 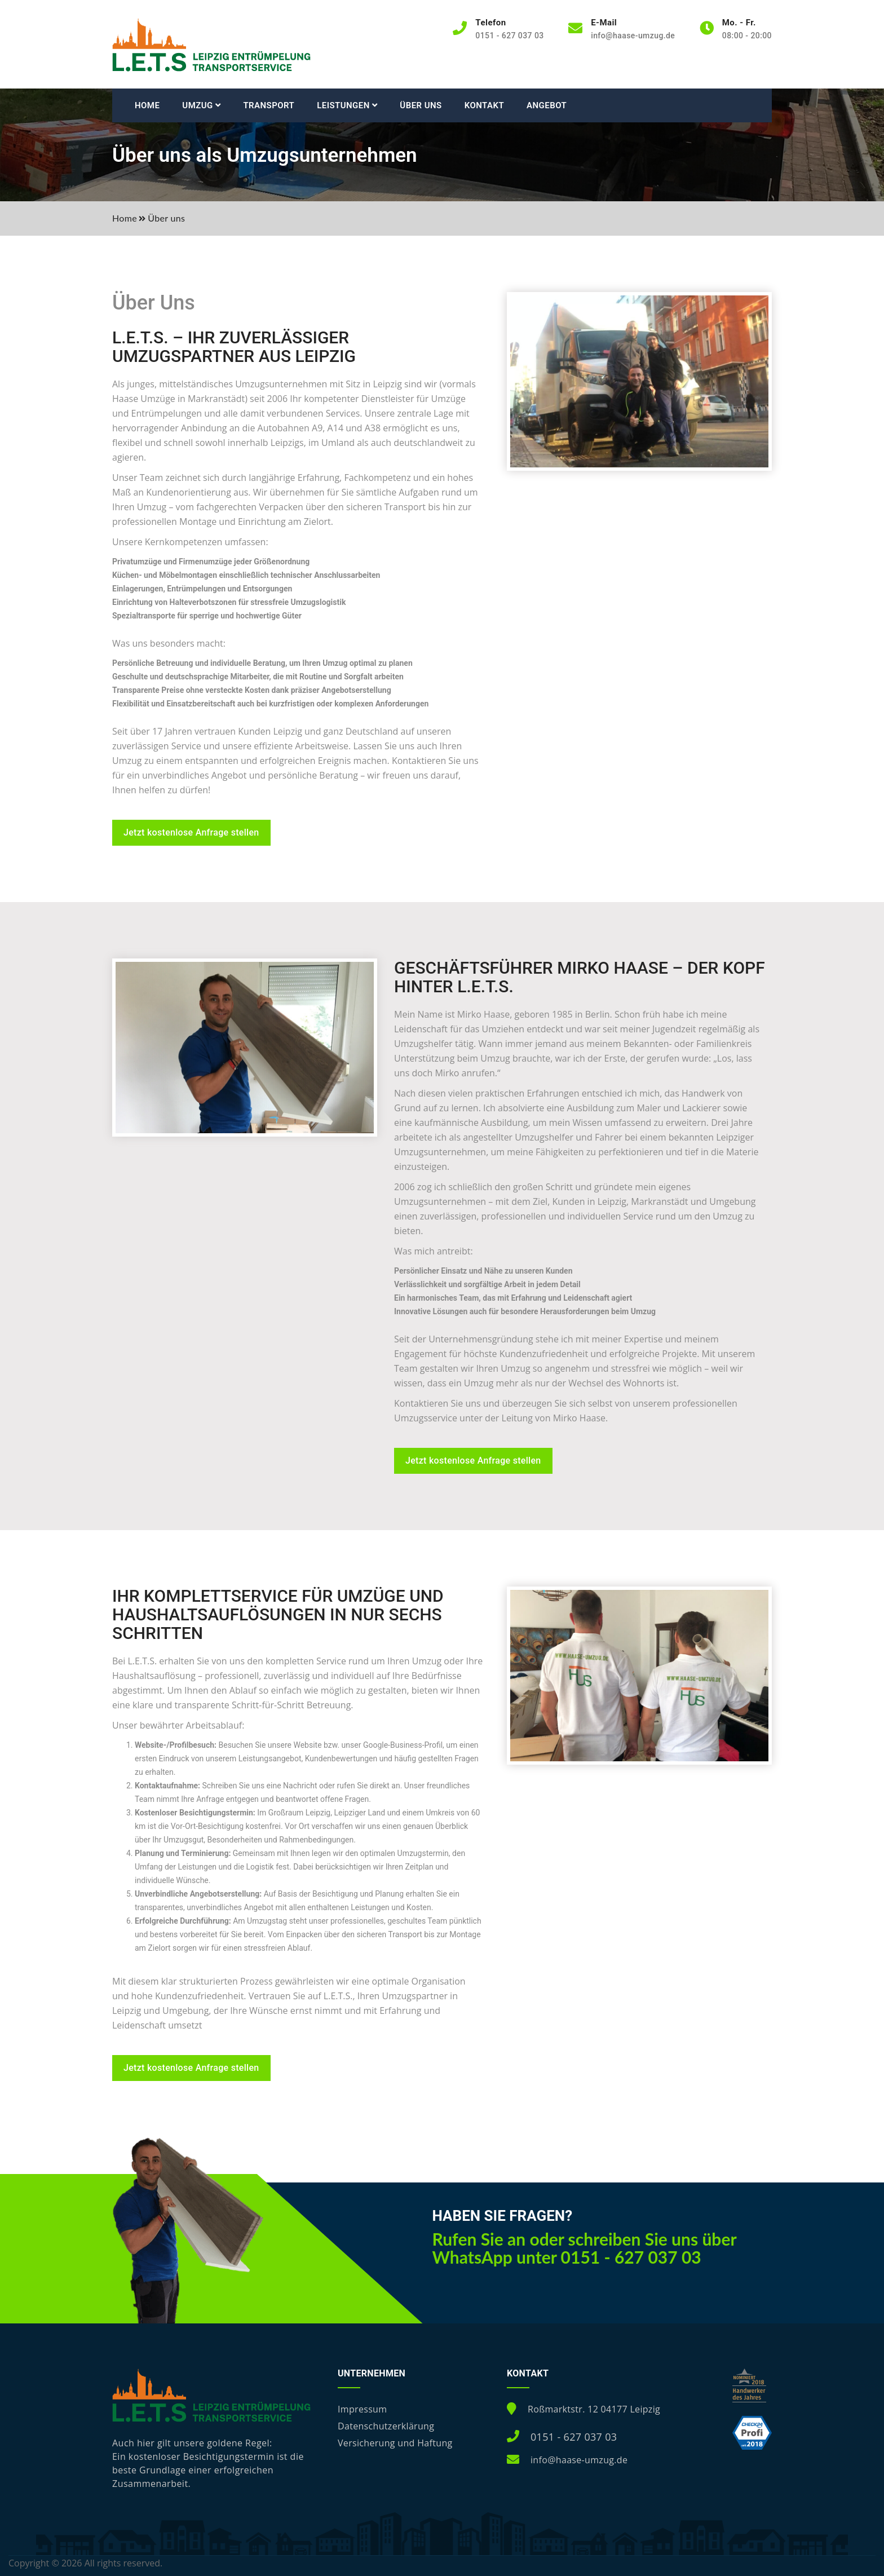 I want to click on Impressum, so click(x=362, y=2409).